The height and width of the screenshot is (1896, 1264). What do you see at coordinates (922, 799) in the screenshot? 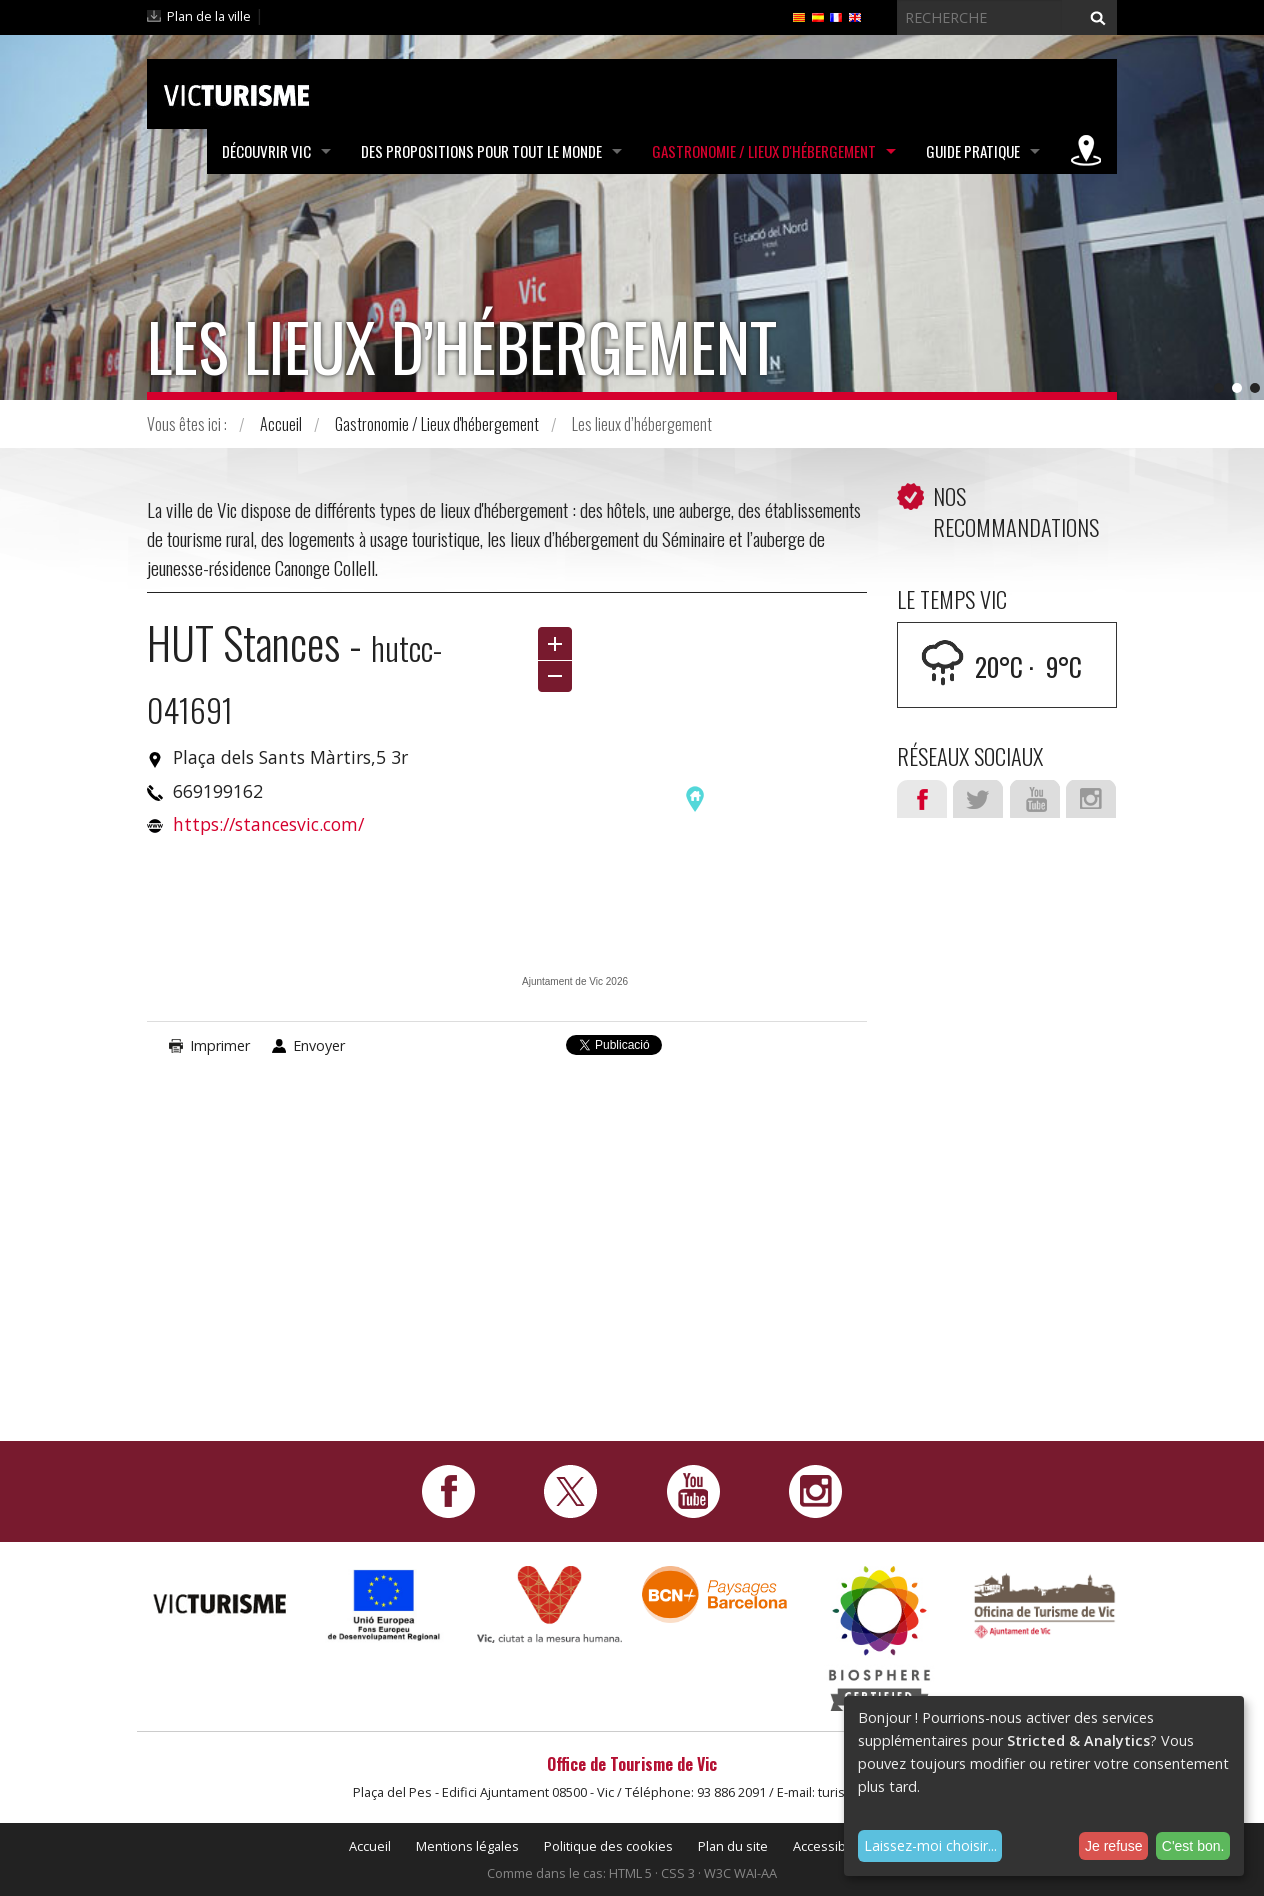
I see `Facebook` at bounding box center [922, 799].